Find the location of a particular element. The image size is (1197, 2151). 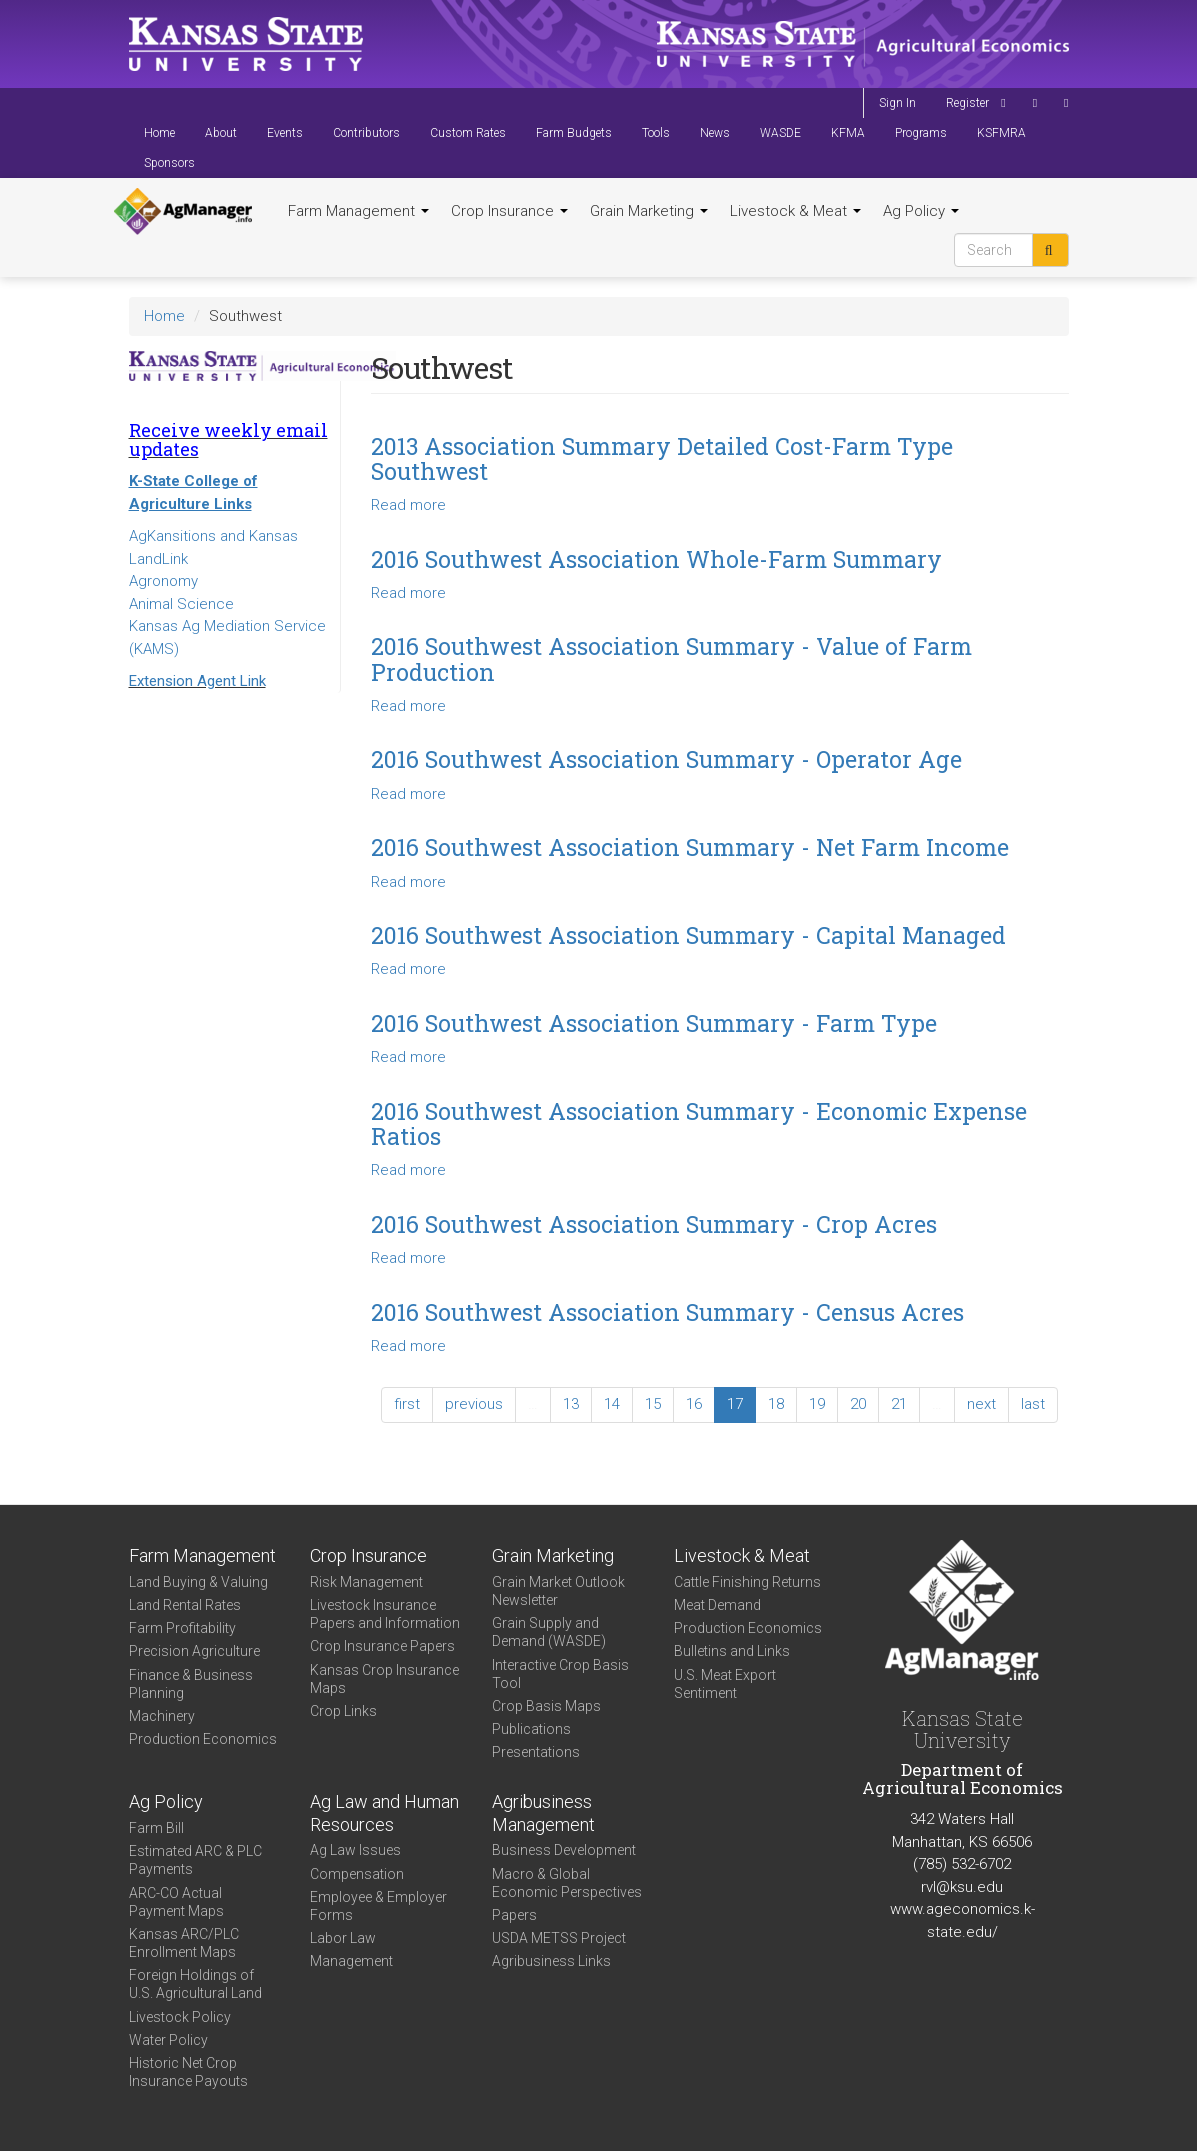

Interactive Crop Basis Tool is located at coordinates (560, 1674).